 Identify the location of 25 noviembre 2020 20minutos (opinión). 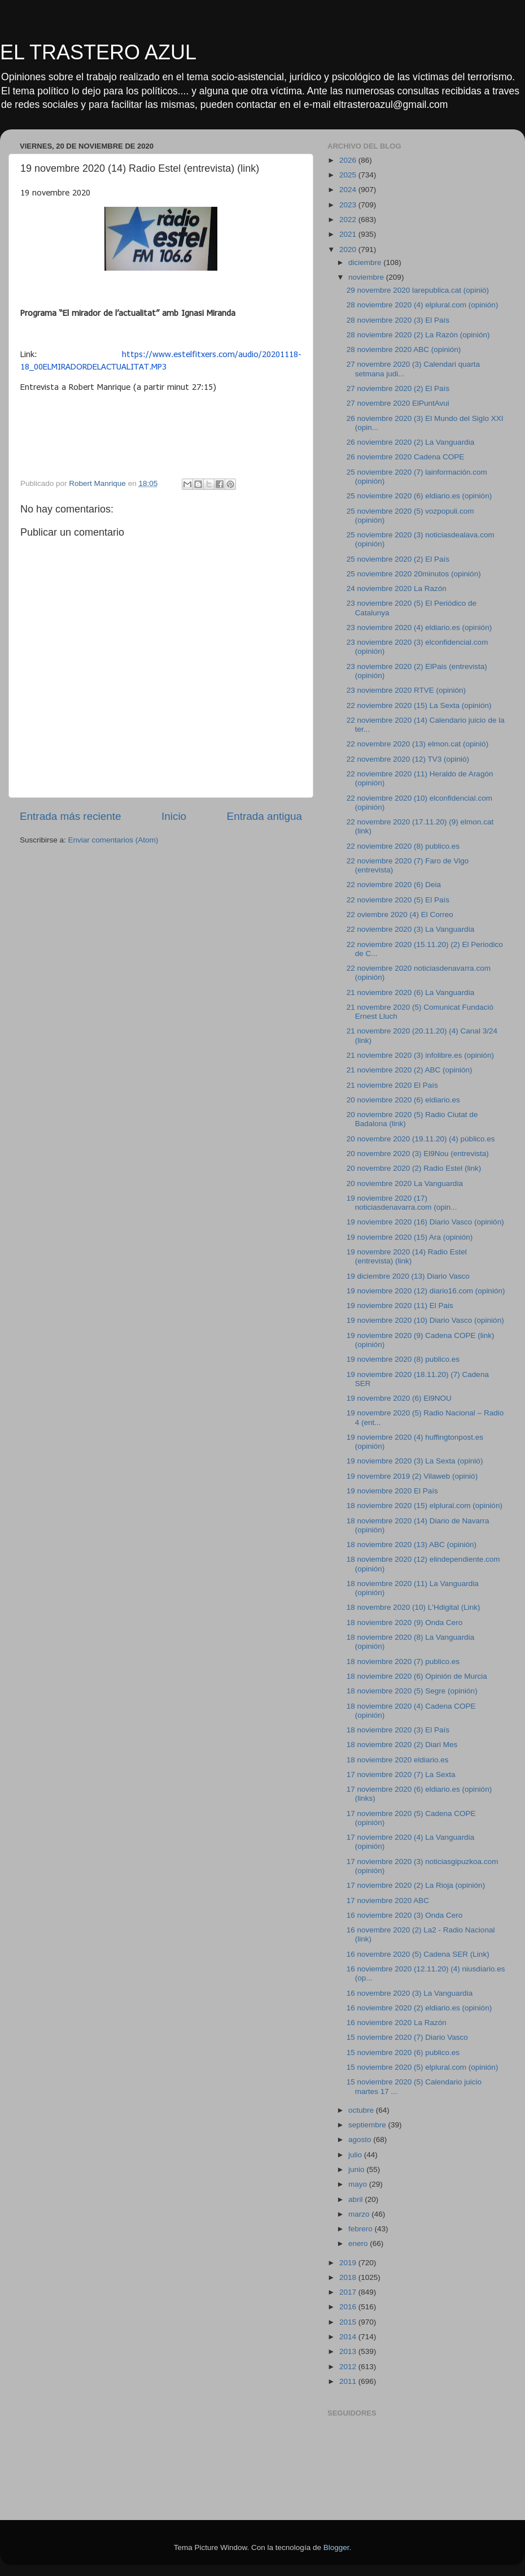
(414, 574).